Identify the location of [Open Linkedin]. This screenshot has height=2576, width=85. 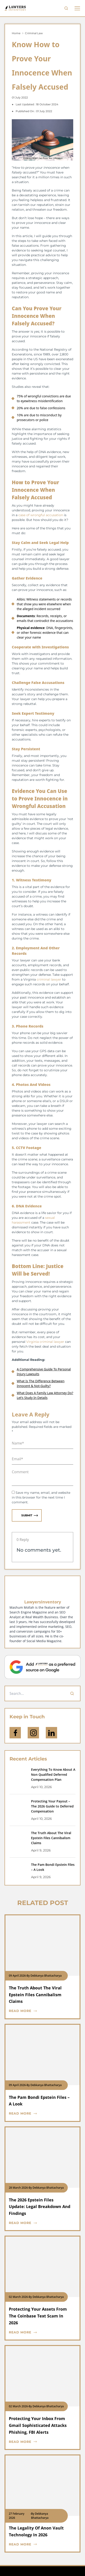
(51, 1732).